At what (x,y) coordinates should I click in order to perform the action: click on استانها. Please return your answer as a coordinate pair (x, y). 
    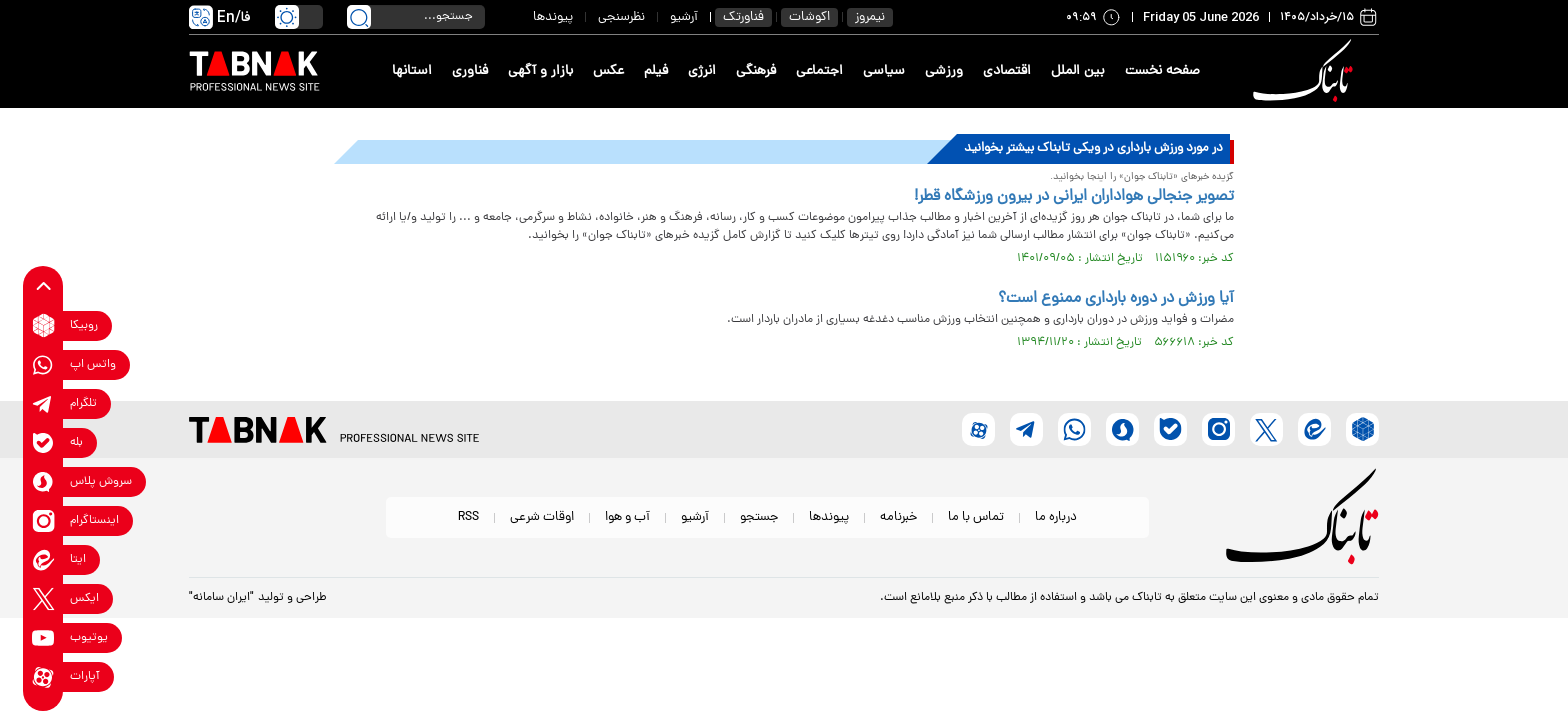
    Looking at the image, I should click on (412, 71).